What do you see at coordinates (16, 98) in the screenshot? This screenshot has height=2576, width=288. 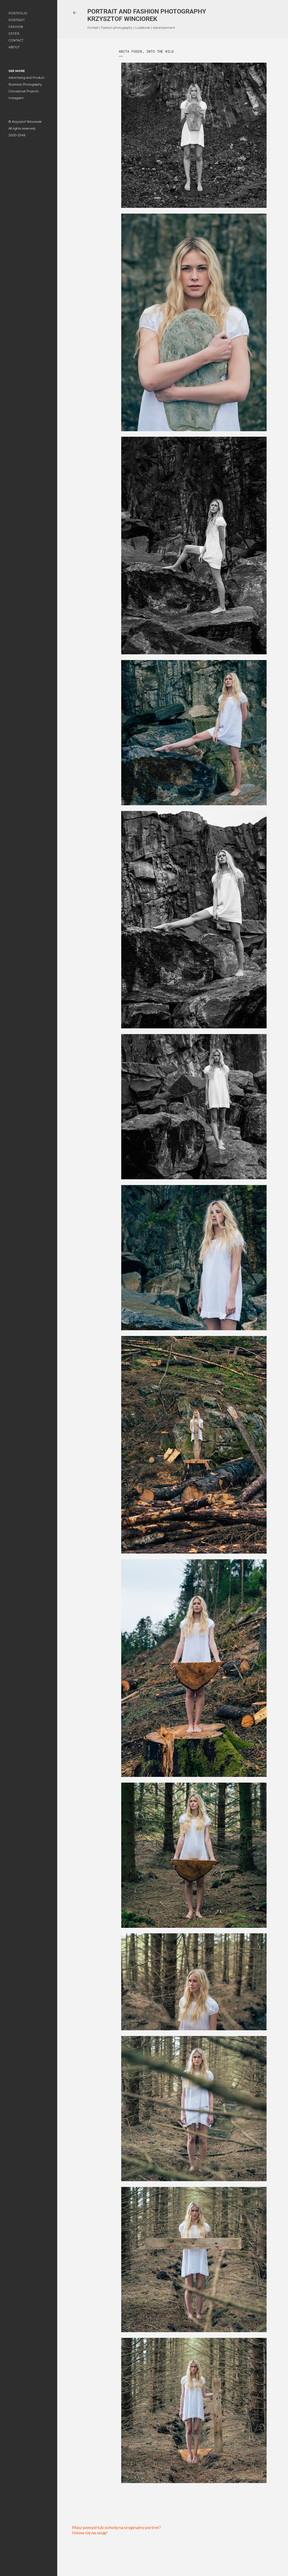 I see `Instagram` at bounding box center [16, 98].